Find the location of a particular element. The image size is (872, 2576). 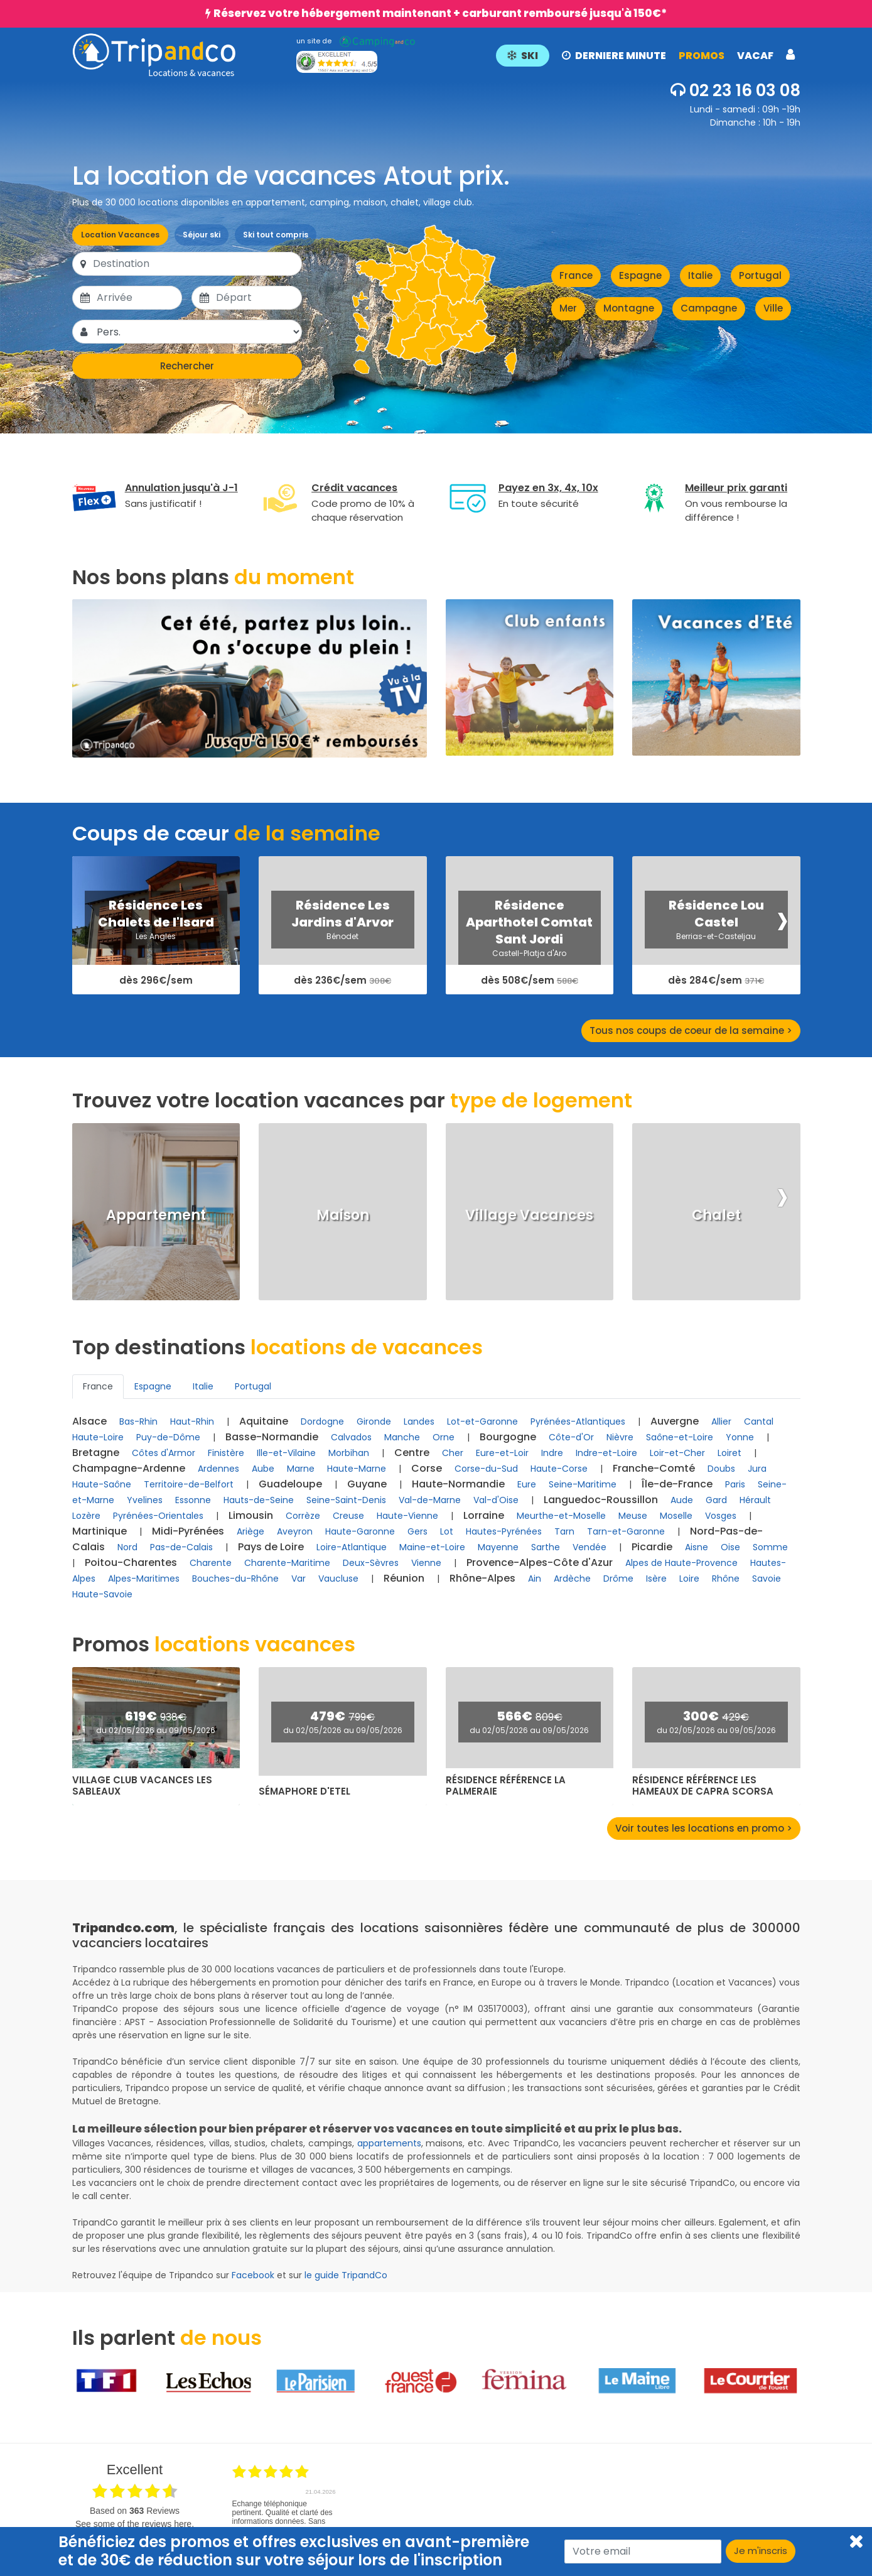

Aube is located at coordinates (263, 1468).